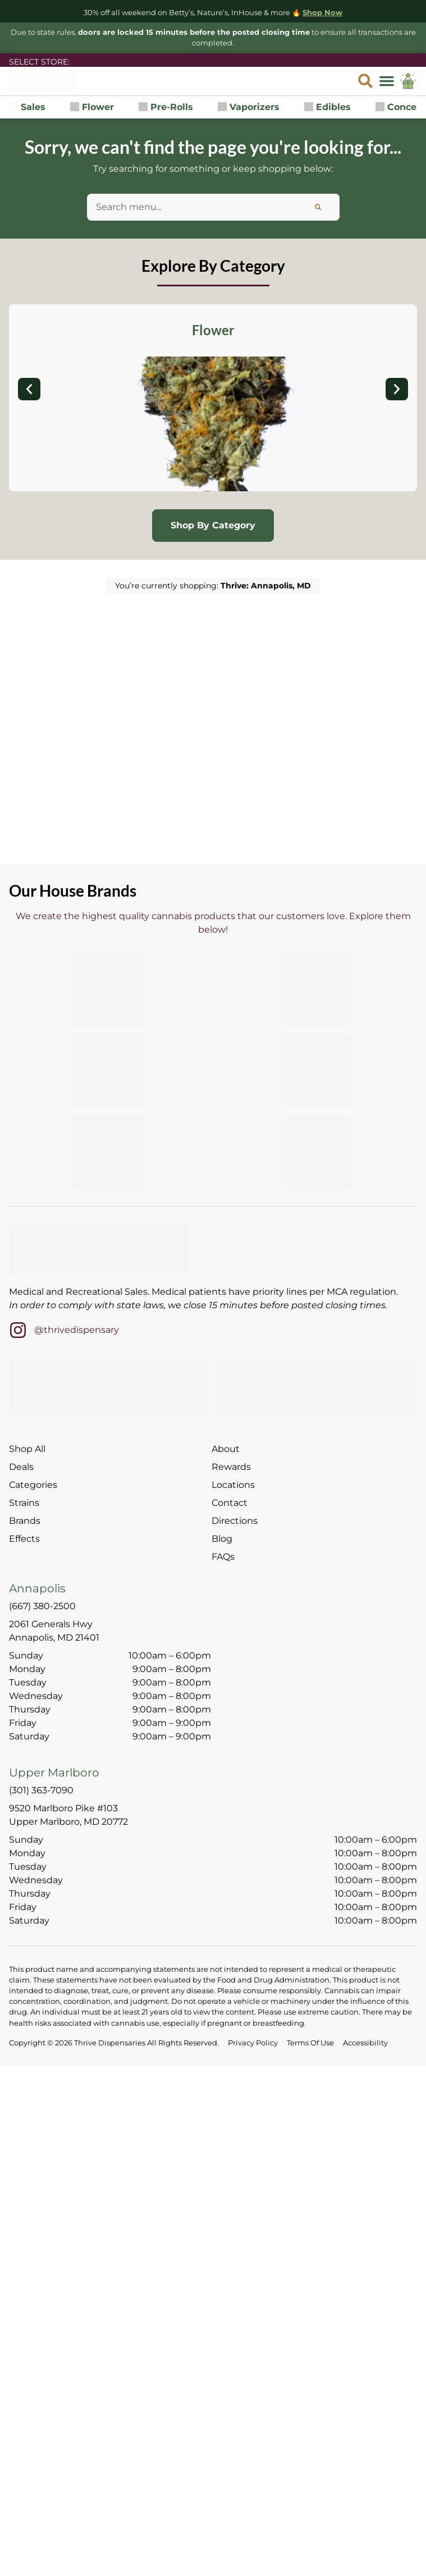 Image resolution: width=426 pixels, height=2576 pixels. What do you see at coordinates (230, 1502) in the screenshot?
I see `Contact` at bounding box center [230, 1502].